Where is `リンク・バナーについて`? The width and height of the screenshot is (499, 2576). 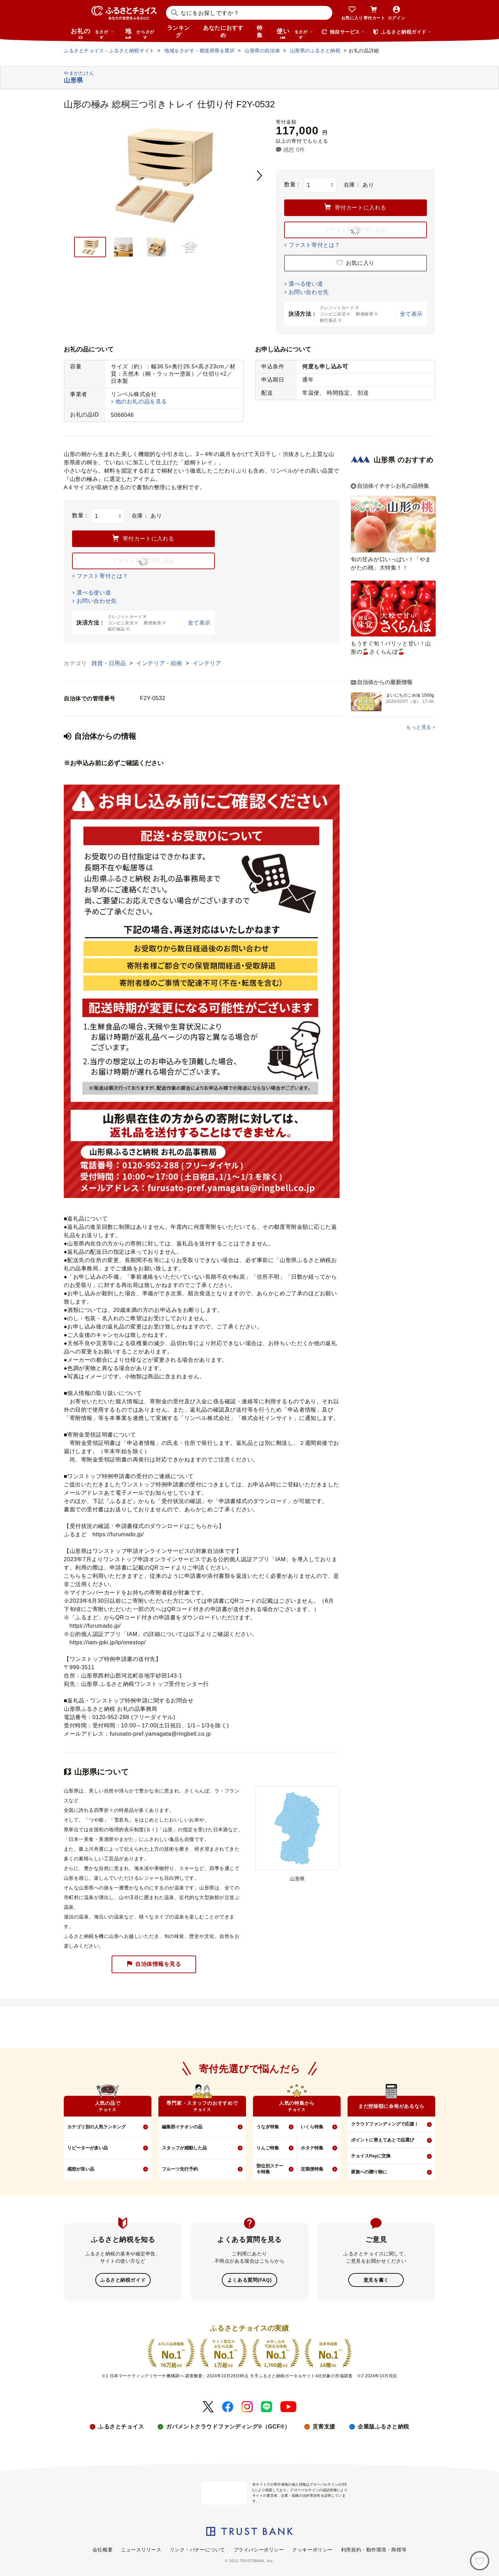
リンク・バナーについて is located at coordinates (197, 2549).